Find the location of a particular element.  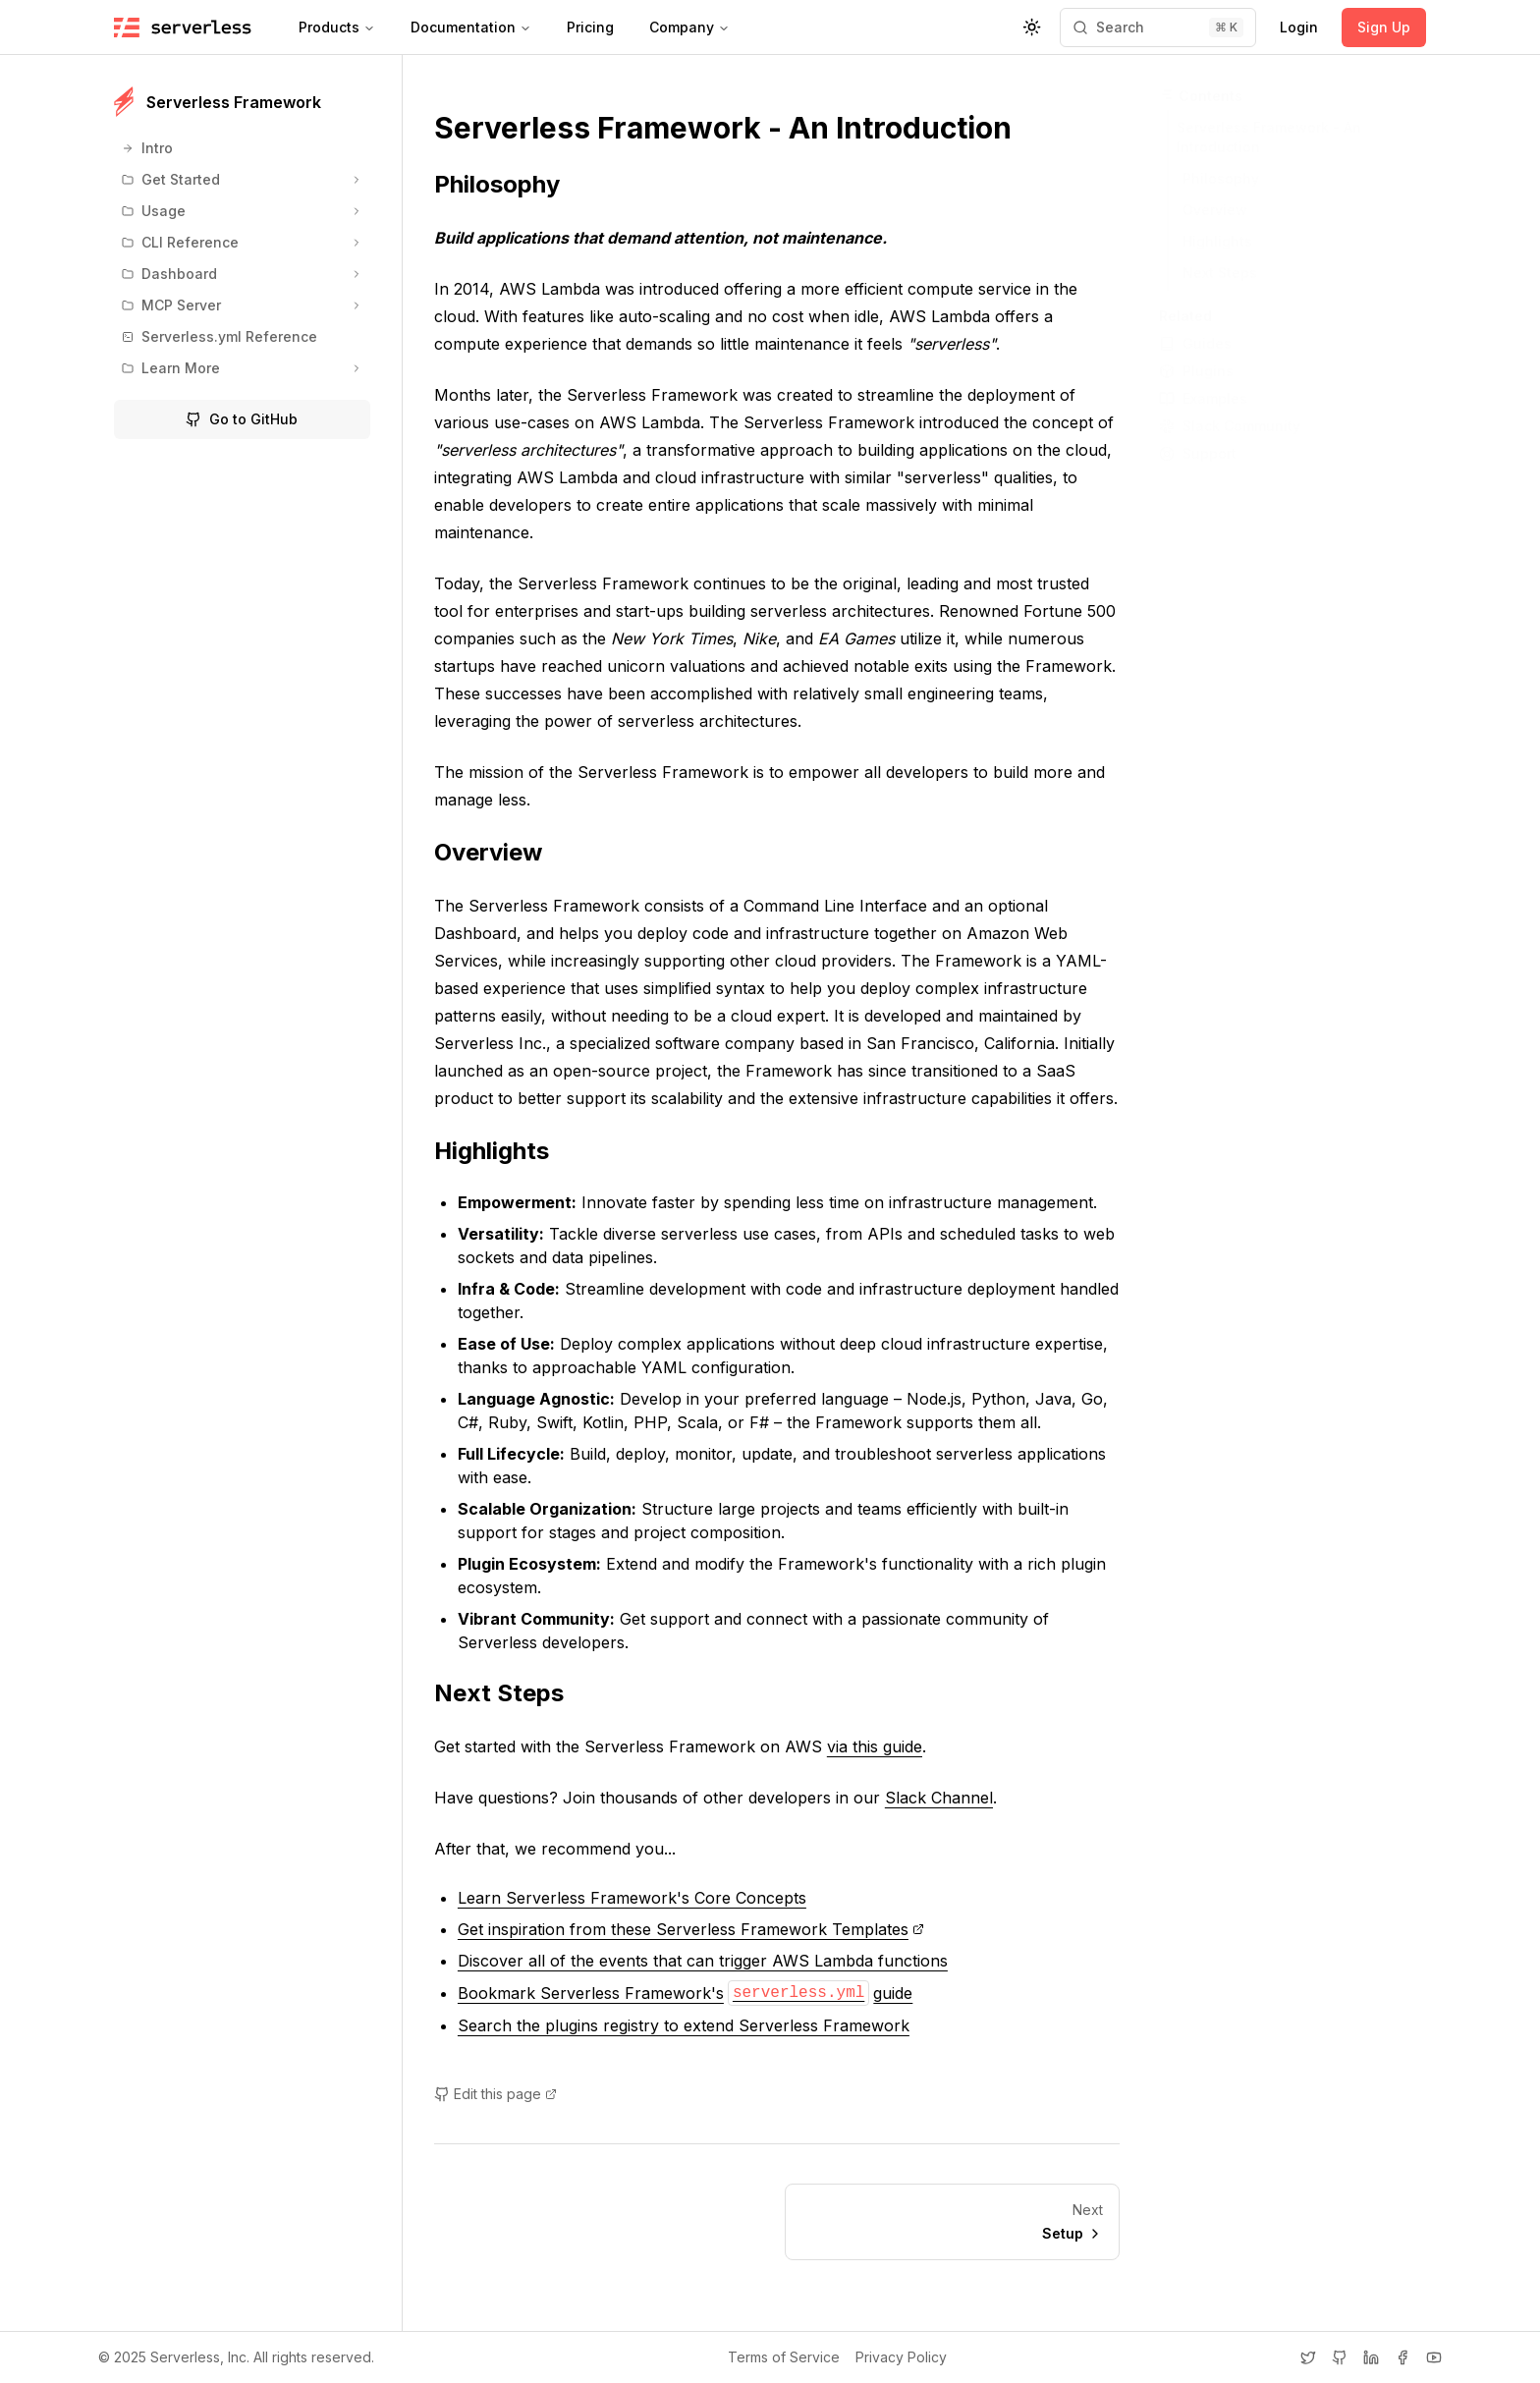

Philosophy is located at coordinates (508, 184).